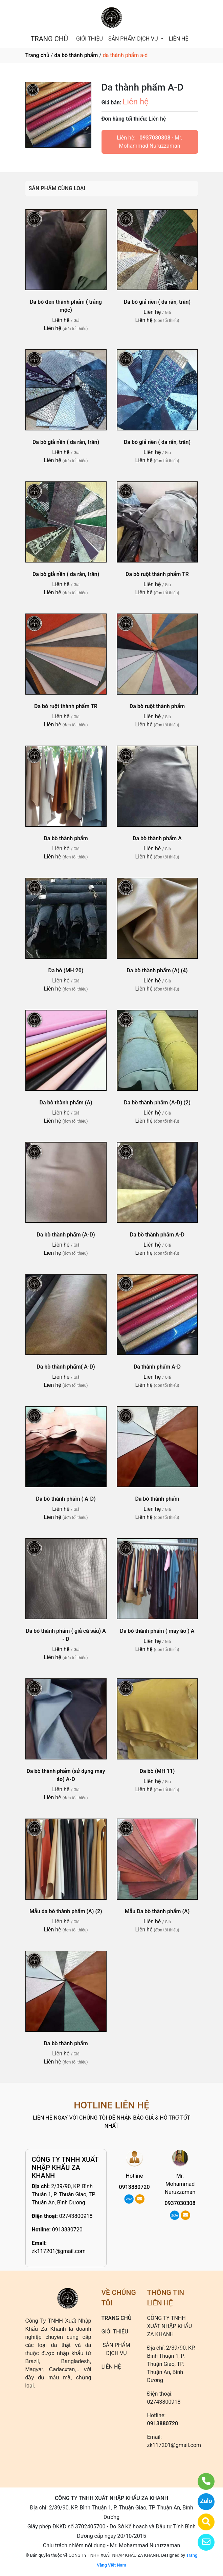 Image resolution: width=223 pixels, height=2576 pixels. I want to click on da bò thành phẩm, so click(76, 55).